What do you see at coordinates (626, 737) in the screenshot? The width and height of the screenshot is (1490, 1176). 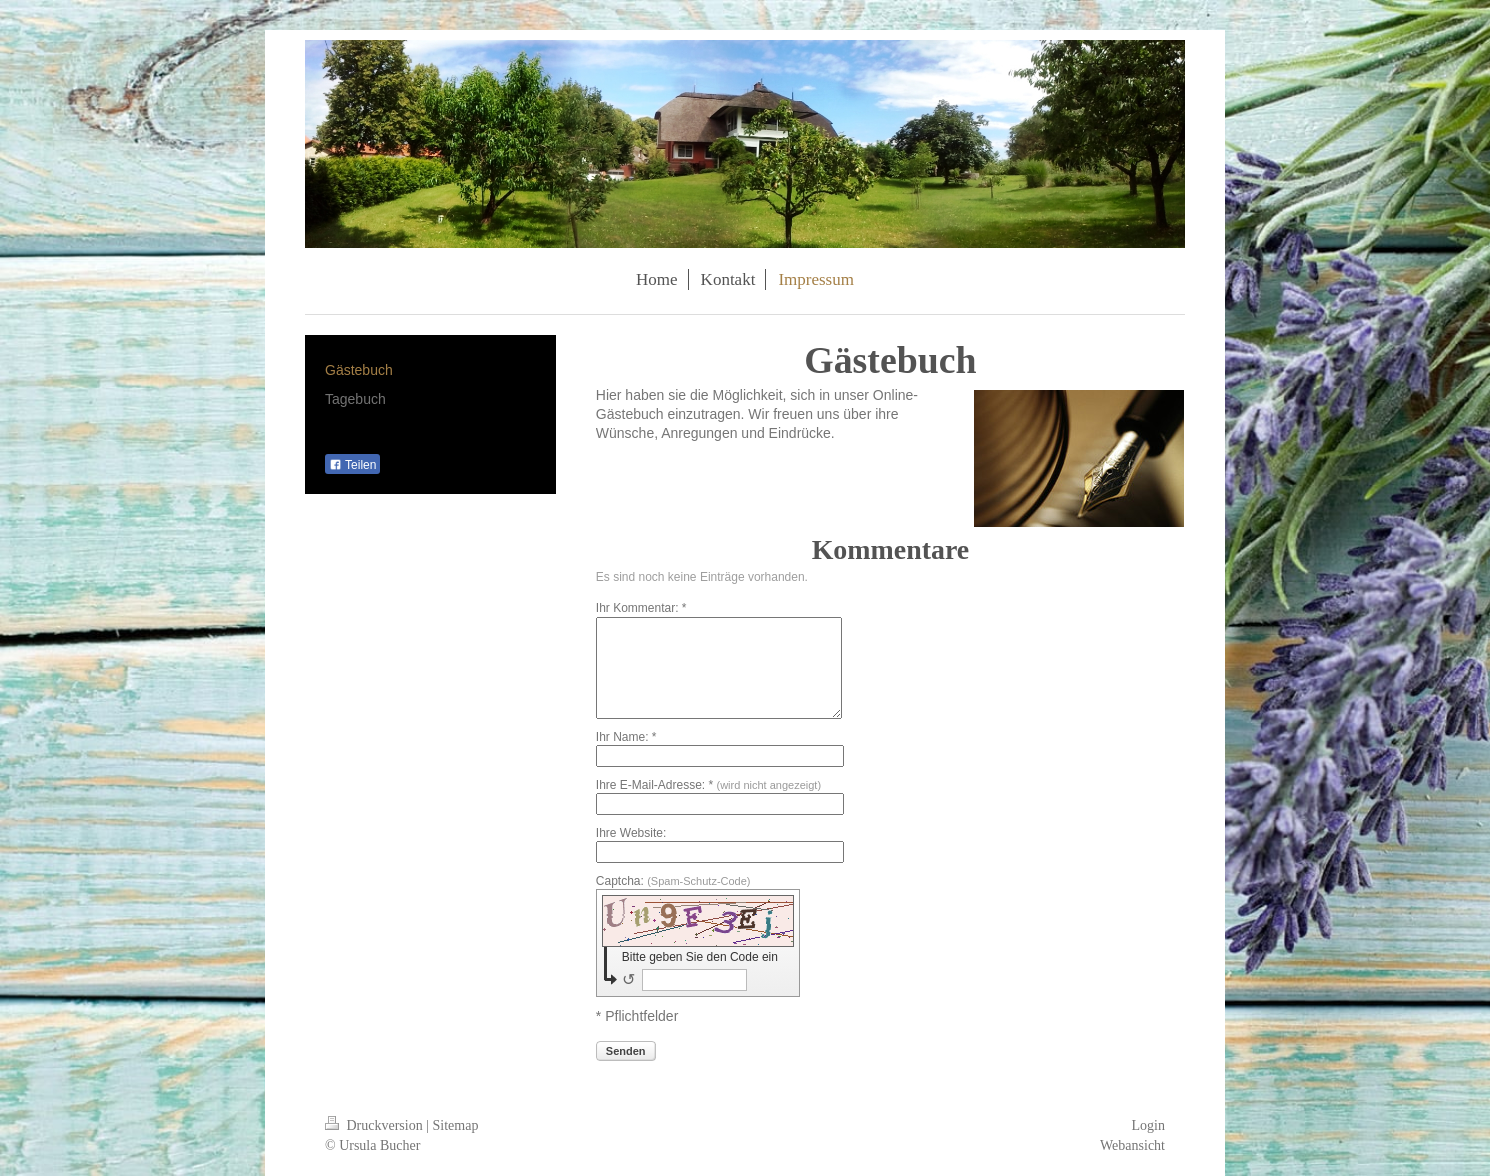 I see `Ihr Name: *` at bounding box center [626, 737].